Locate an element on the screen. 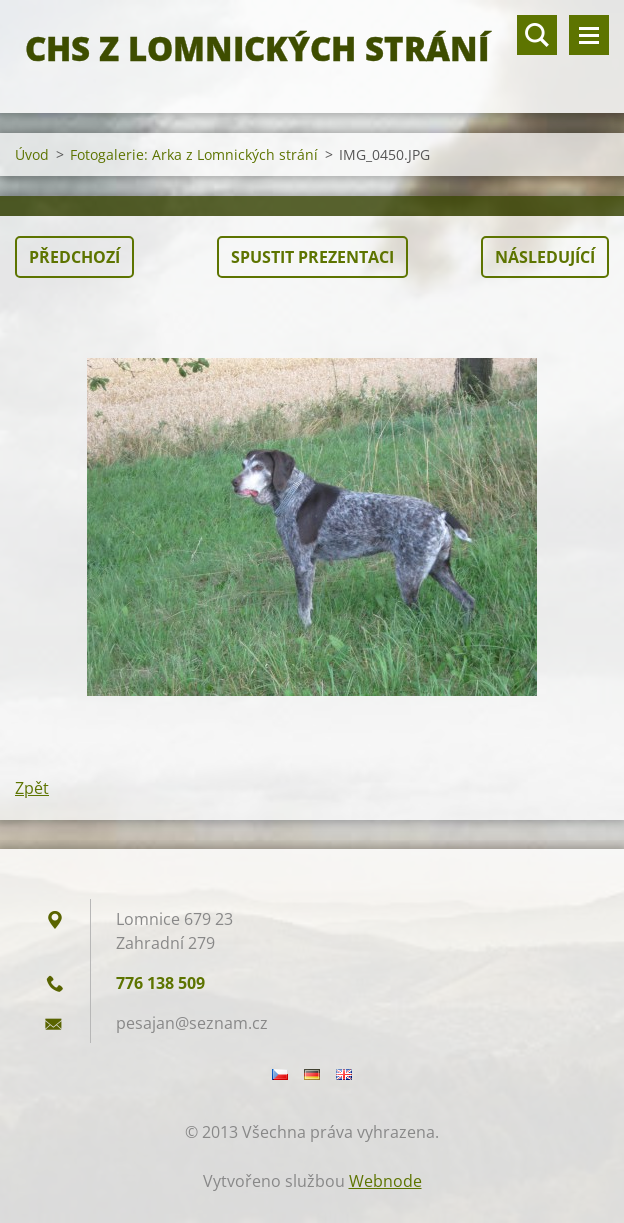  Webnode is located at coordinates (385, 1181).